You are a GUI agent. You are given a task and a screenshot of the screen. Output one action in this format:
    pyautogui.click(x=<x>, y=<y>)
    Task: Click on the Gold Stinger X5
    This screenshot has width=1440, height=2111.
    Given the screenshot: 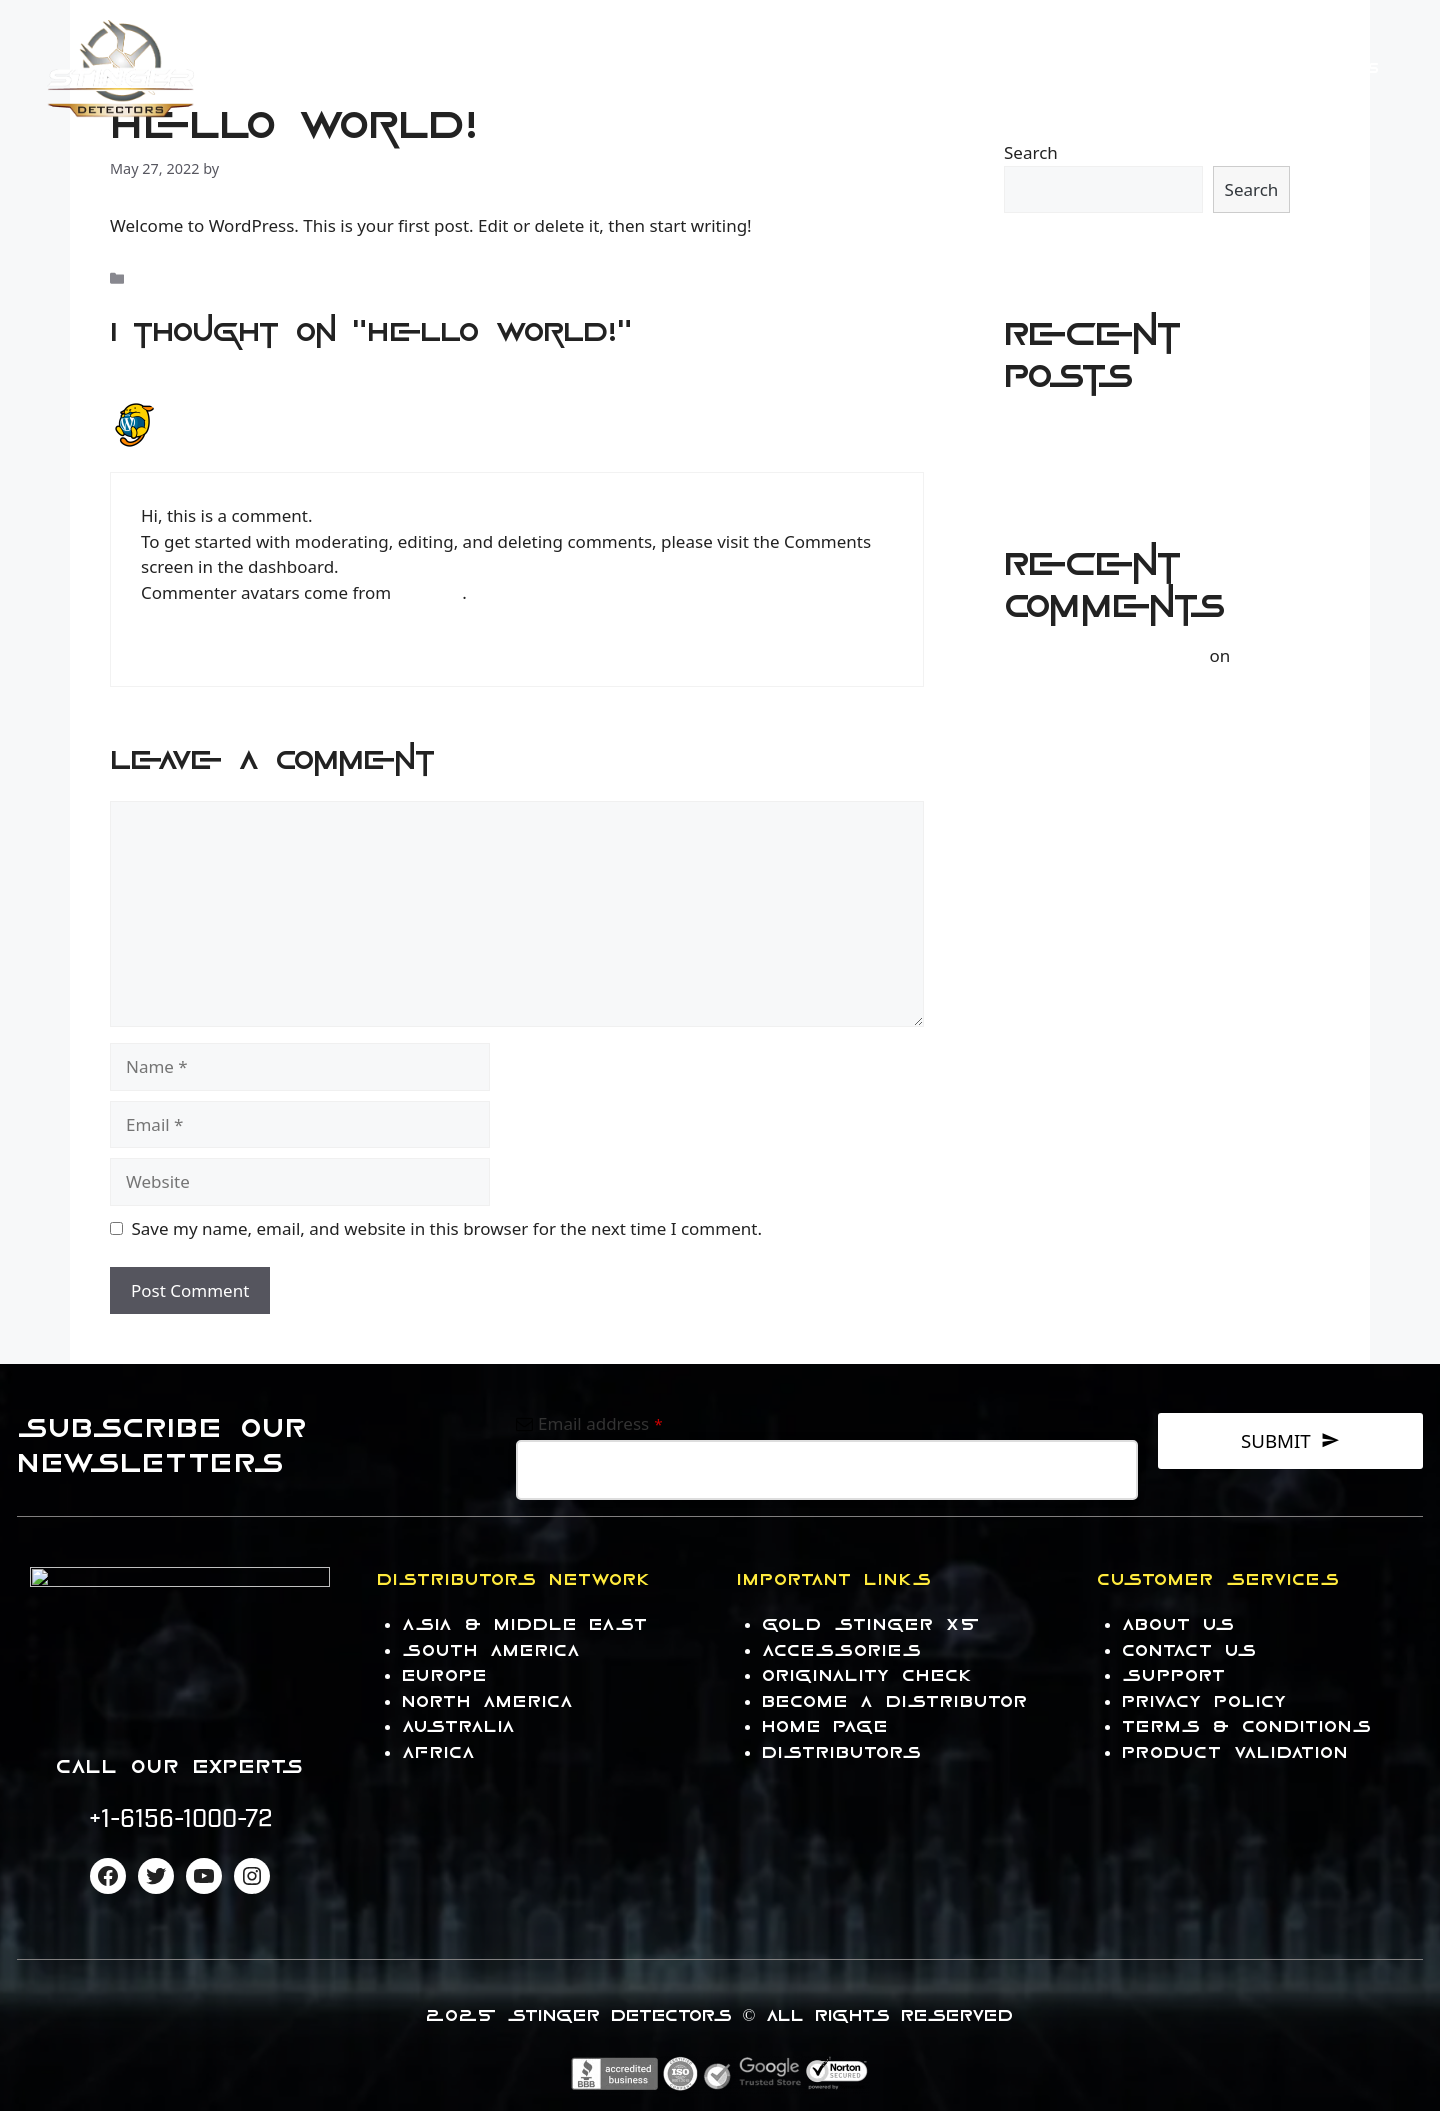 What is the action you would take?
    pyautogui.click(x=871, y=1624)
    